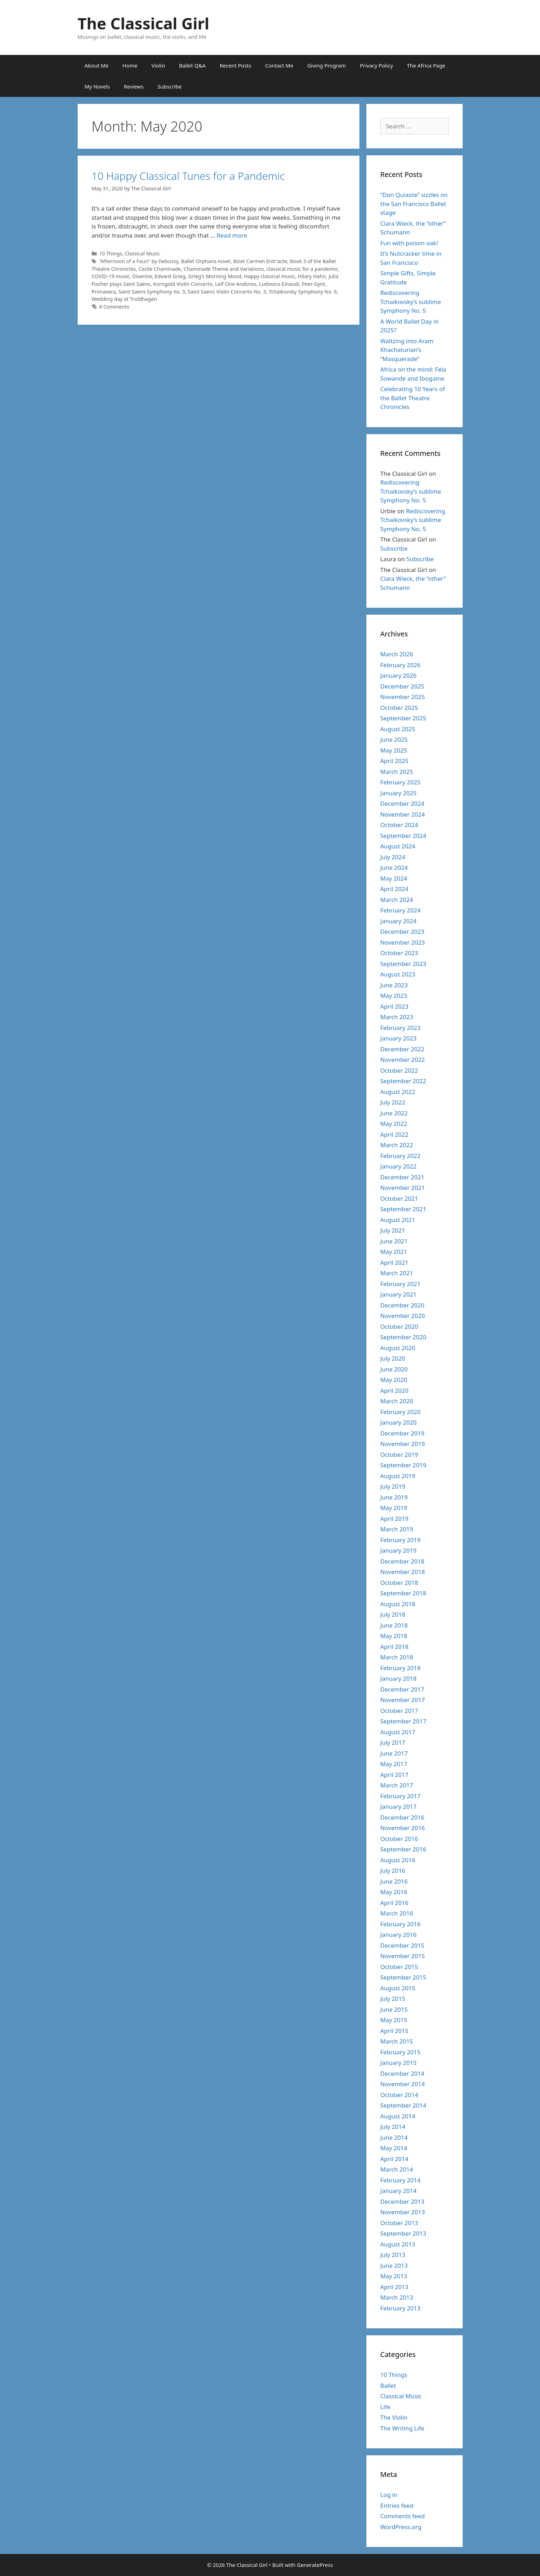 This screenshot has height=2576, width=540. What do you see at coordinates (402, 1689) in the screenshot?
I see `December 2017` at bounding box center [402, 1689].